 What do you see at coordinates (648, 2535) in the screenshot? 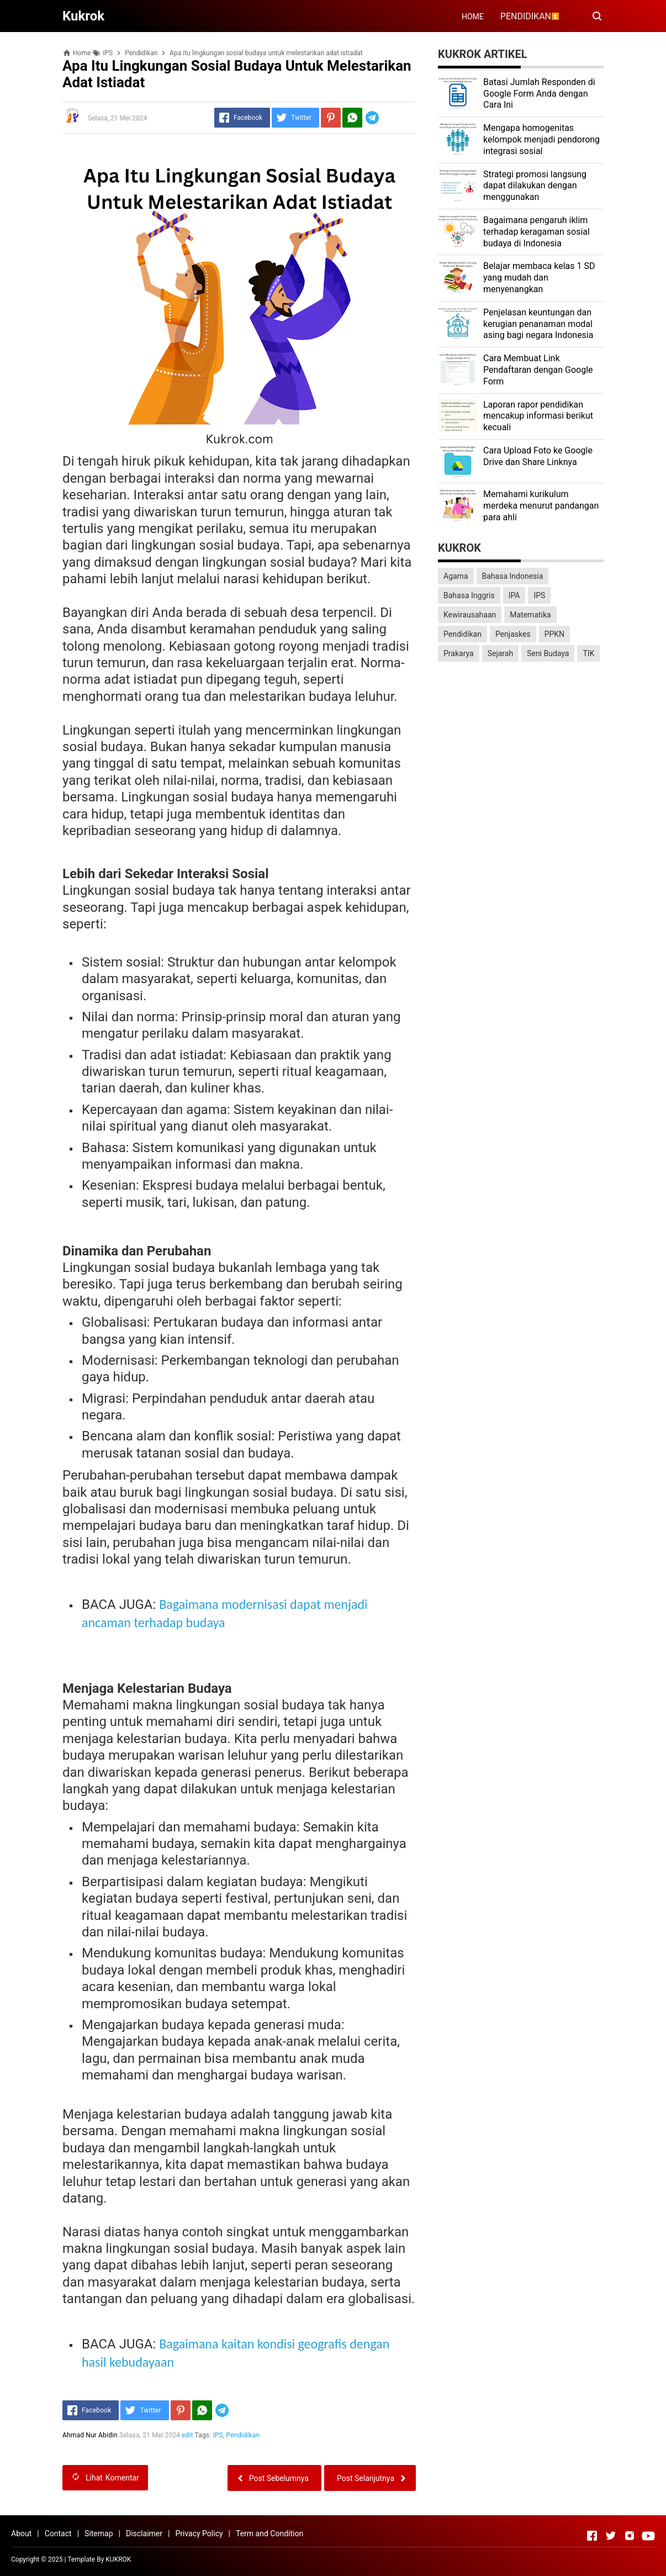
I see `[Open Youtube]` at bounding box center [648, 2535].